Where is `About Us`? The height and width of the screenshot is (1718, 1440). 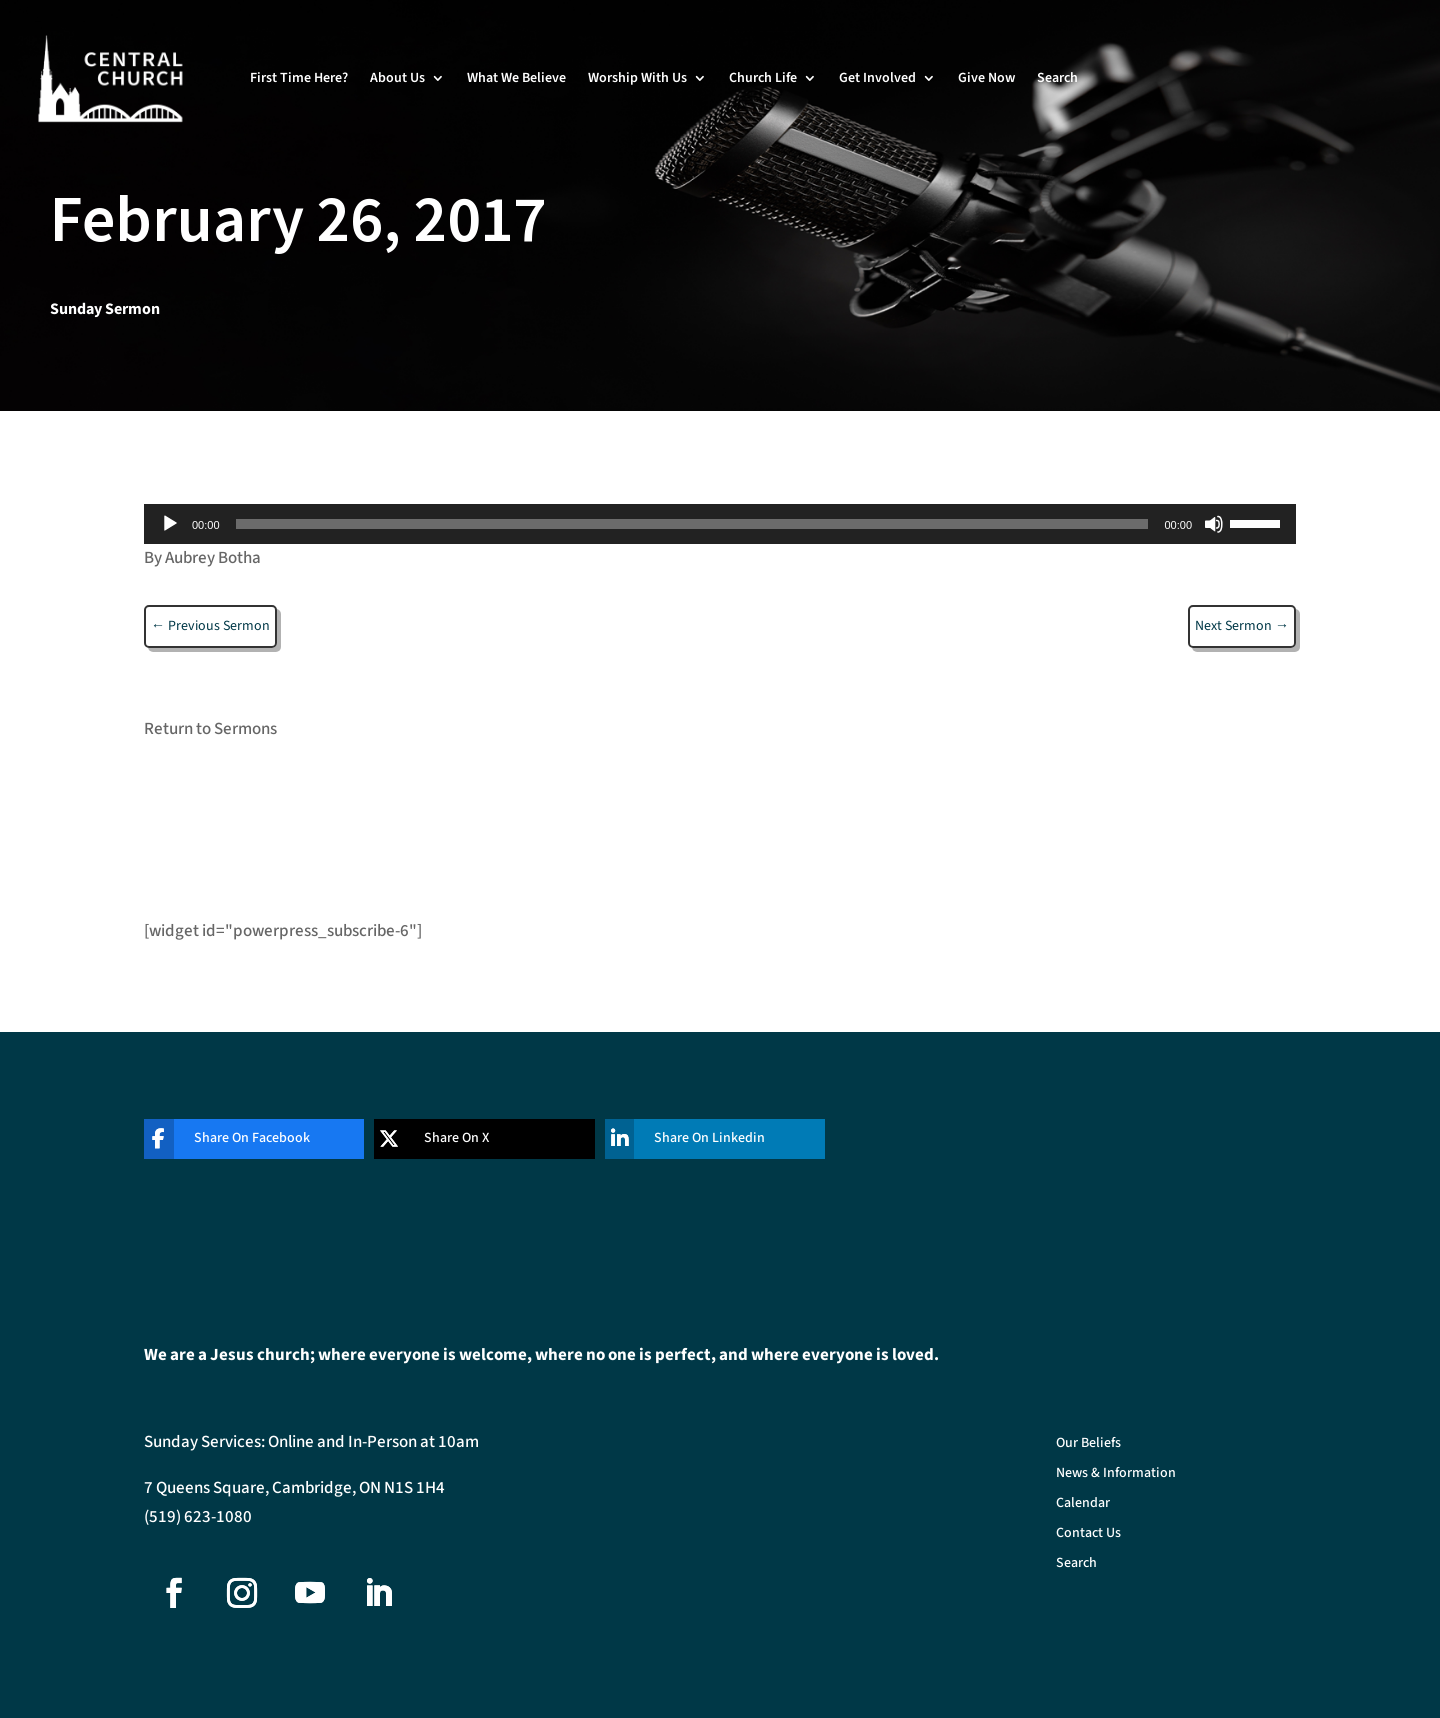
About Us is located at coordinates (397, 78).